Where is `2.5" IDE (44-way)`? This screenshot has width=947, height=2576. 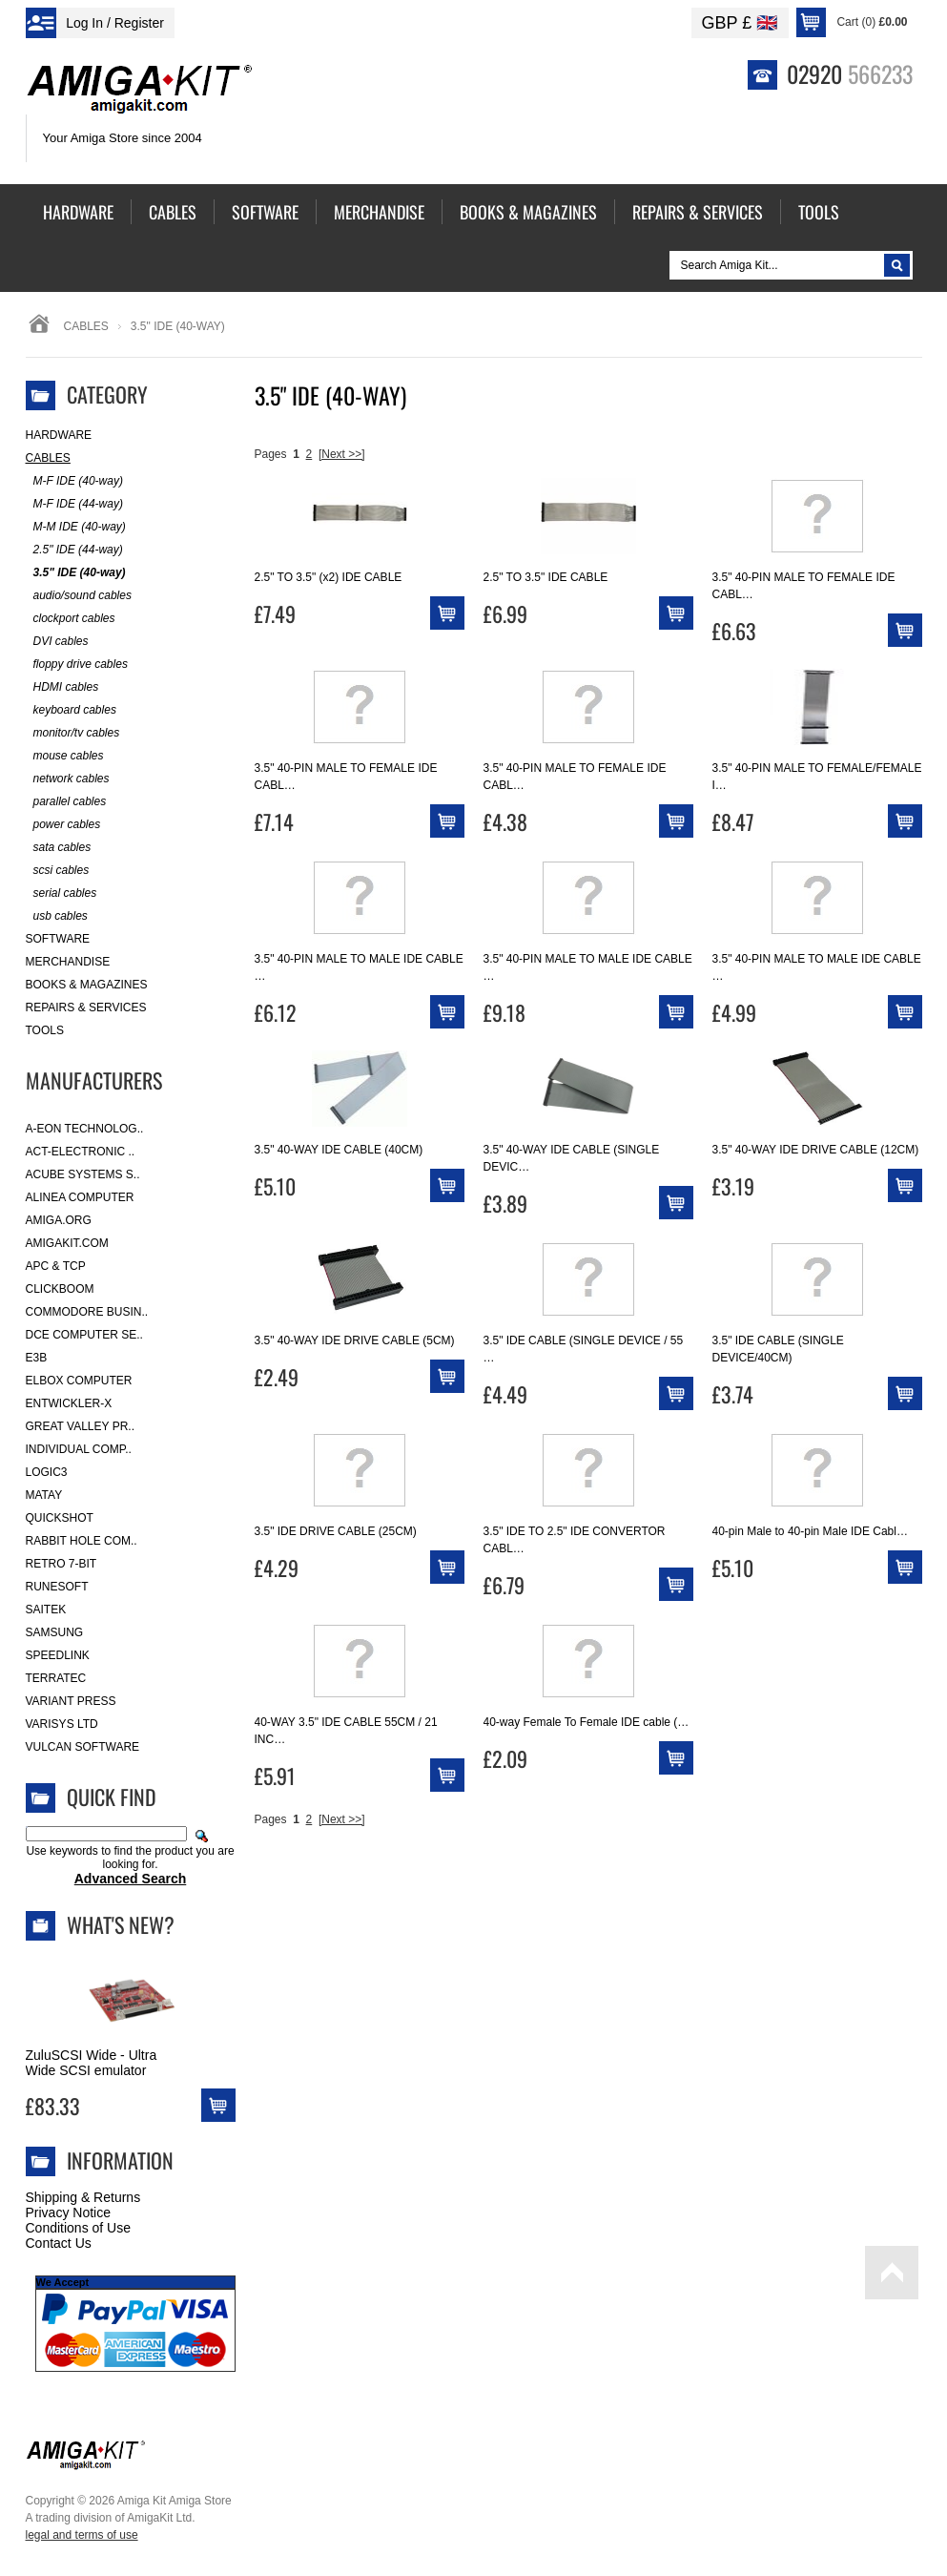 2.5" IDE (44-way) is located at coordinates (74, 550).